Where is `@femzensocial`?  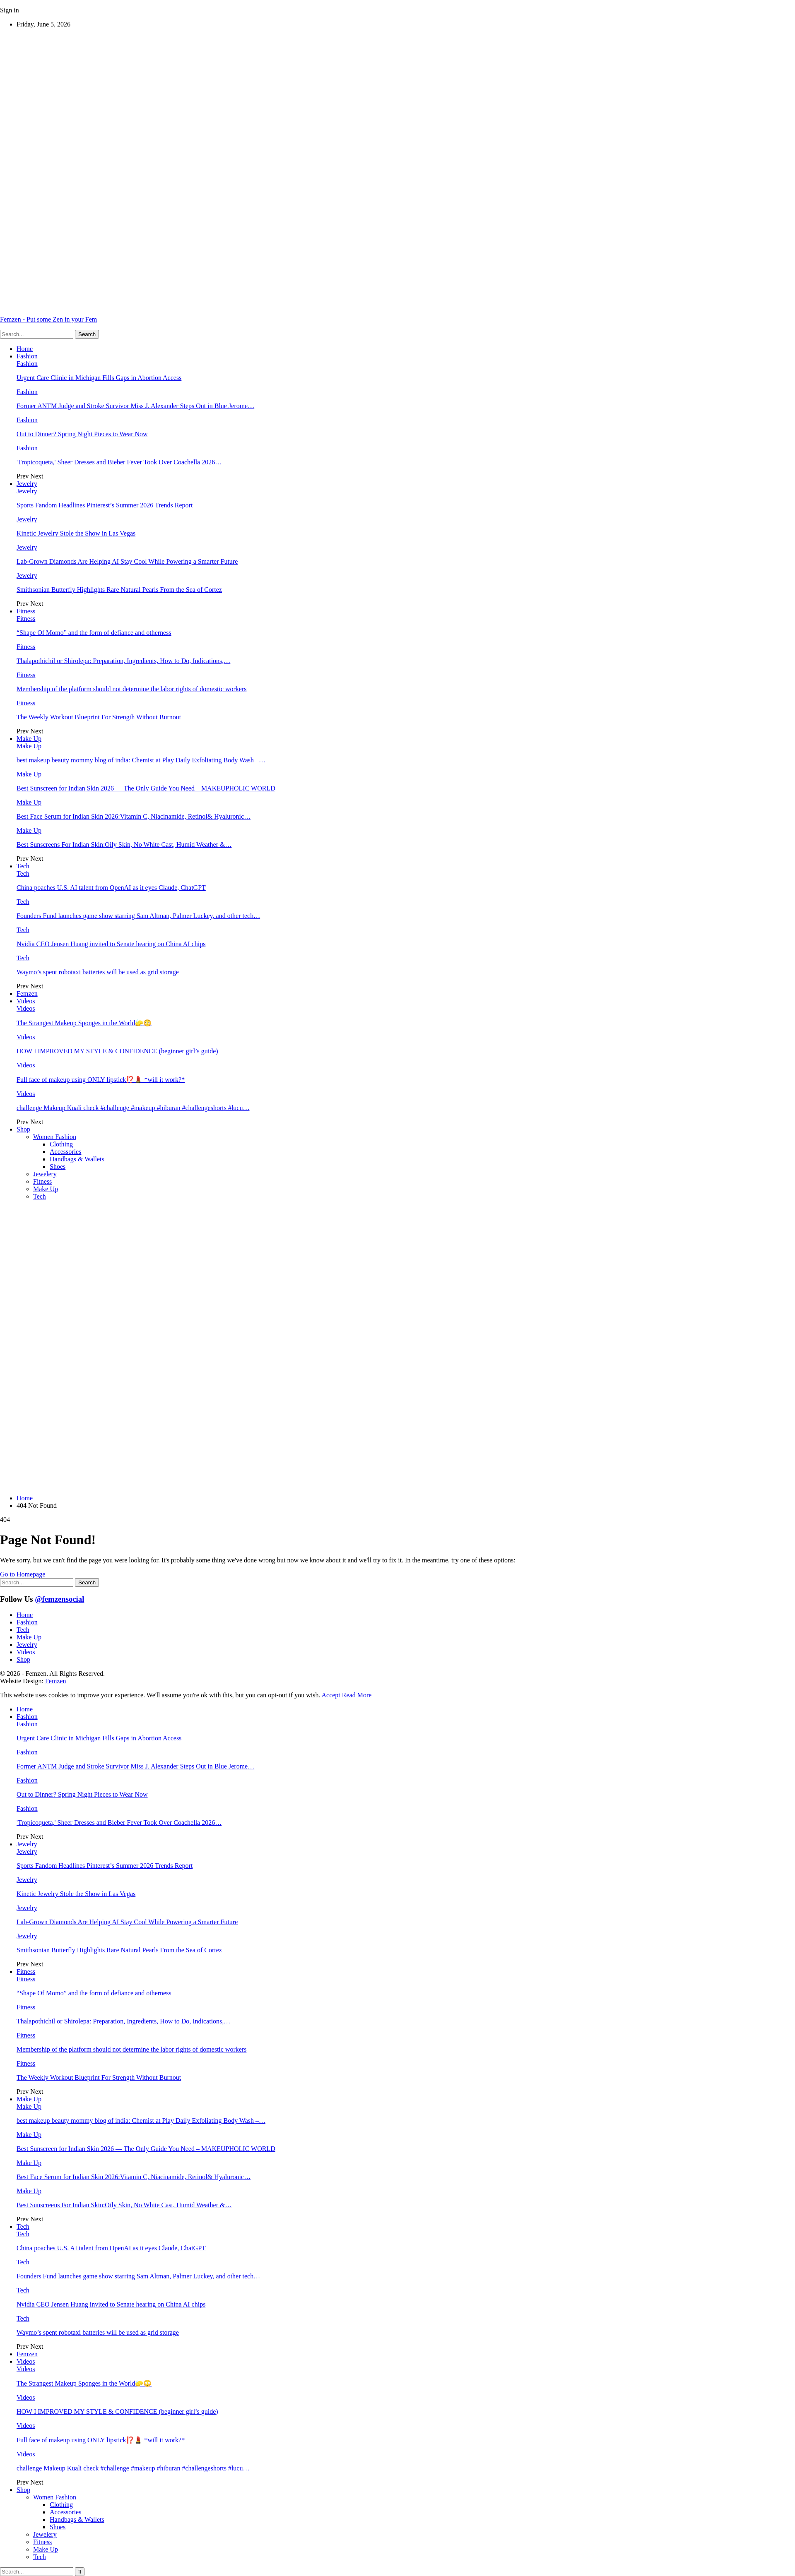 @femzensocial is located at coordinates (59, 1599).